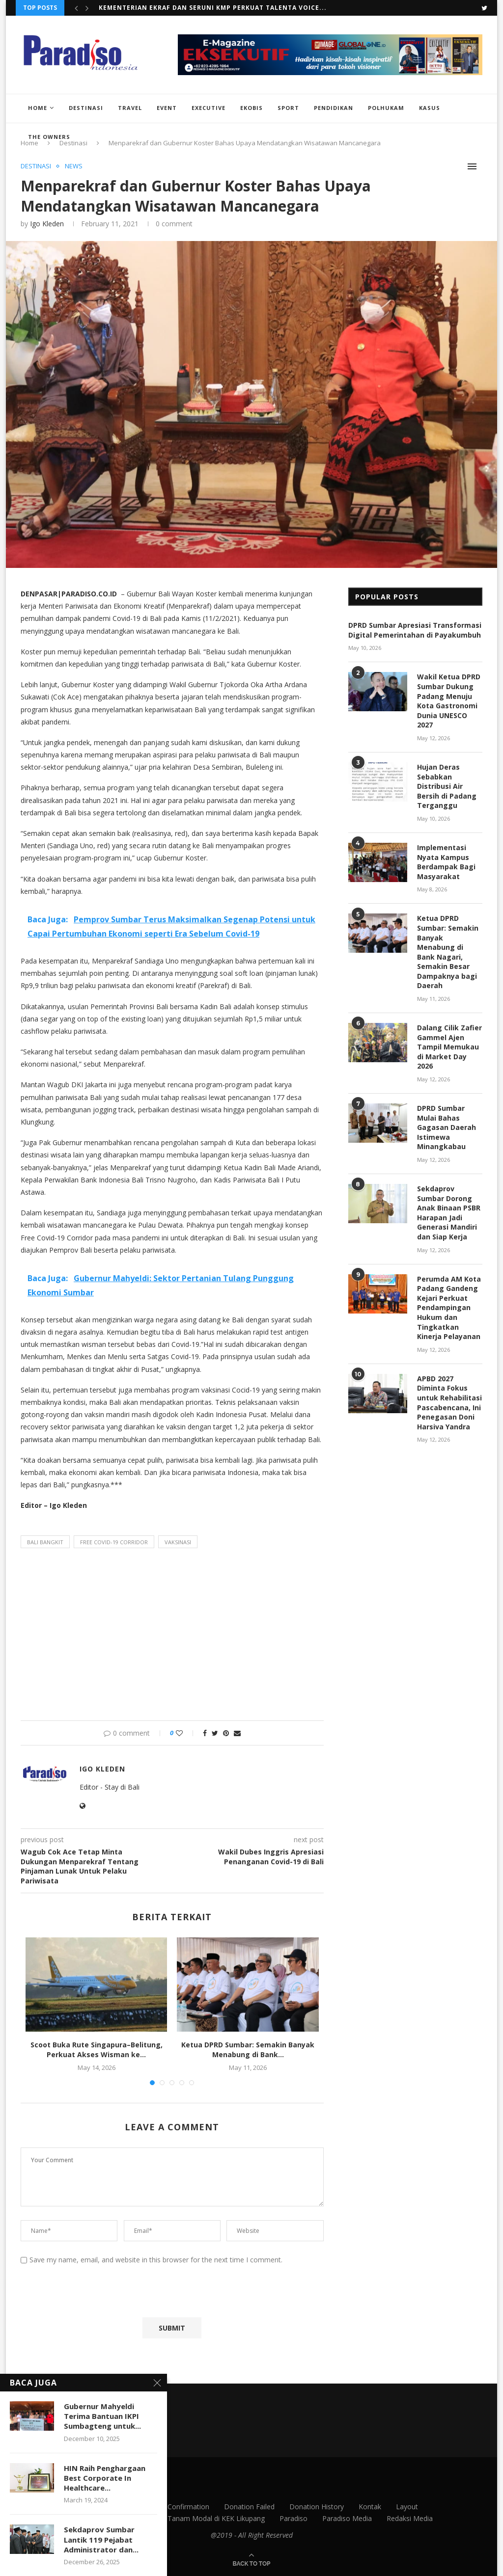 Image resolution: width=503 pixels, height=2576 pixels. What do you see at coordinates (167, 107) in the screenshot?
I see `Event` at bounding box center [167, 107].